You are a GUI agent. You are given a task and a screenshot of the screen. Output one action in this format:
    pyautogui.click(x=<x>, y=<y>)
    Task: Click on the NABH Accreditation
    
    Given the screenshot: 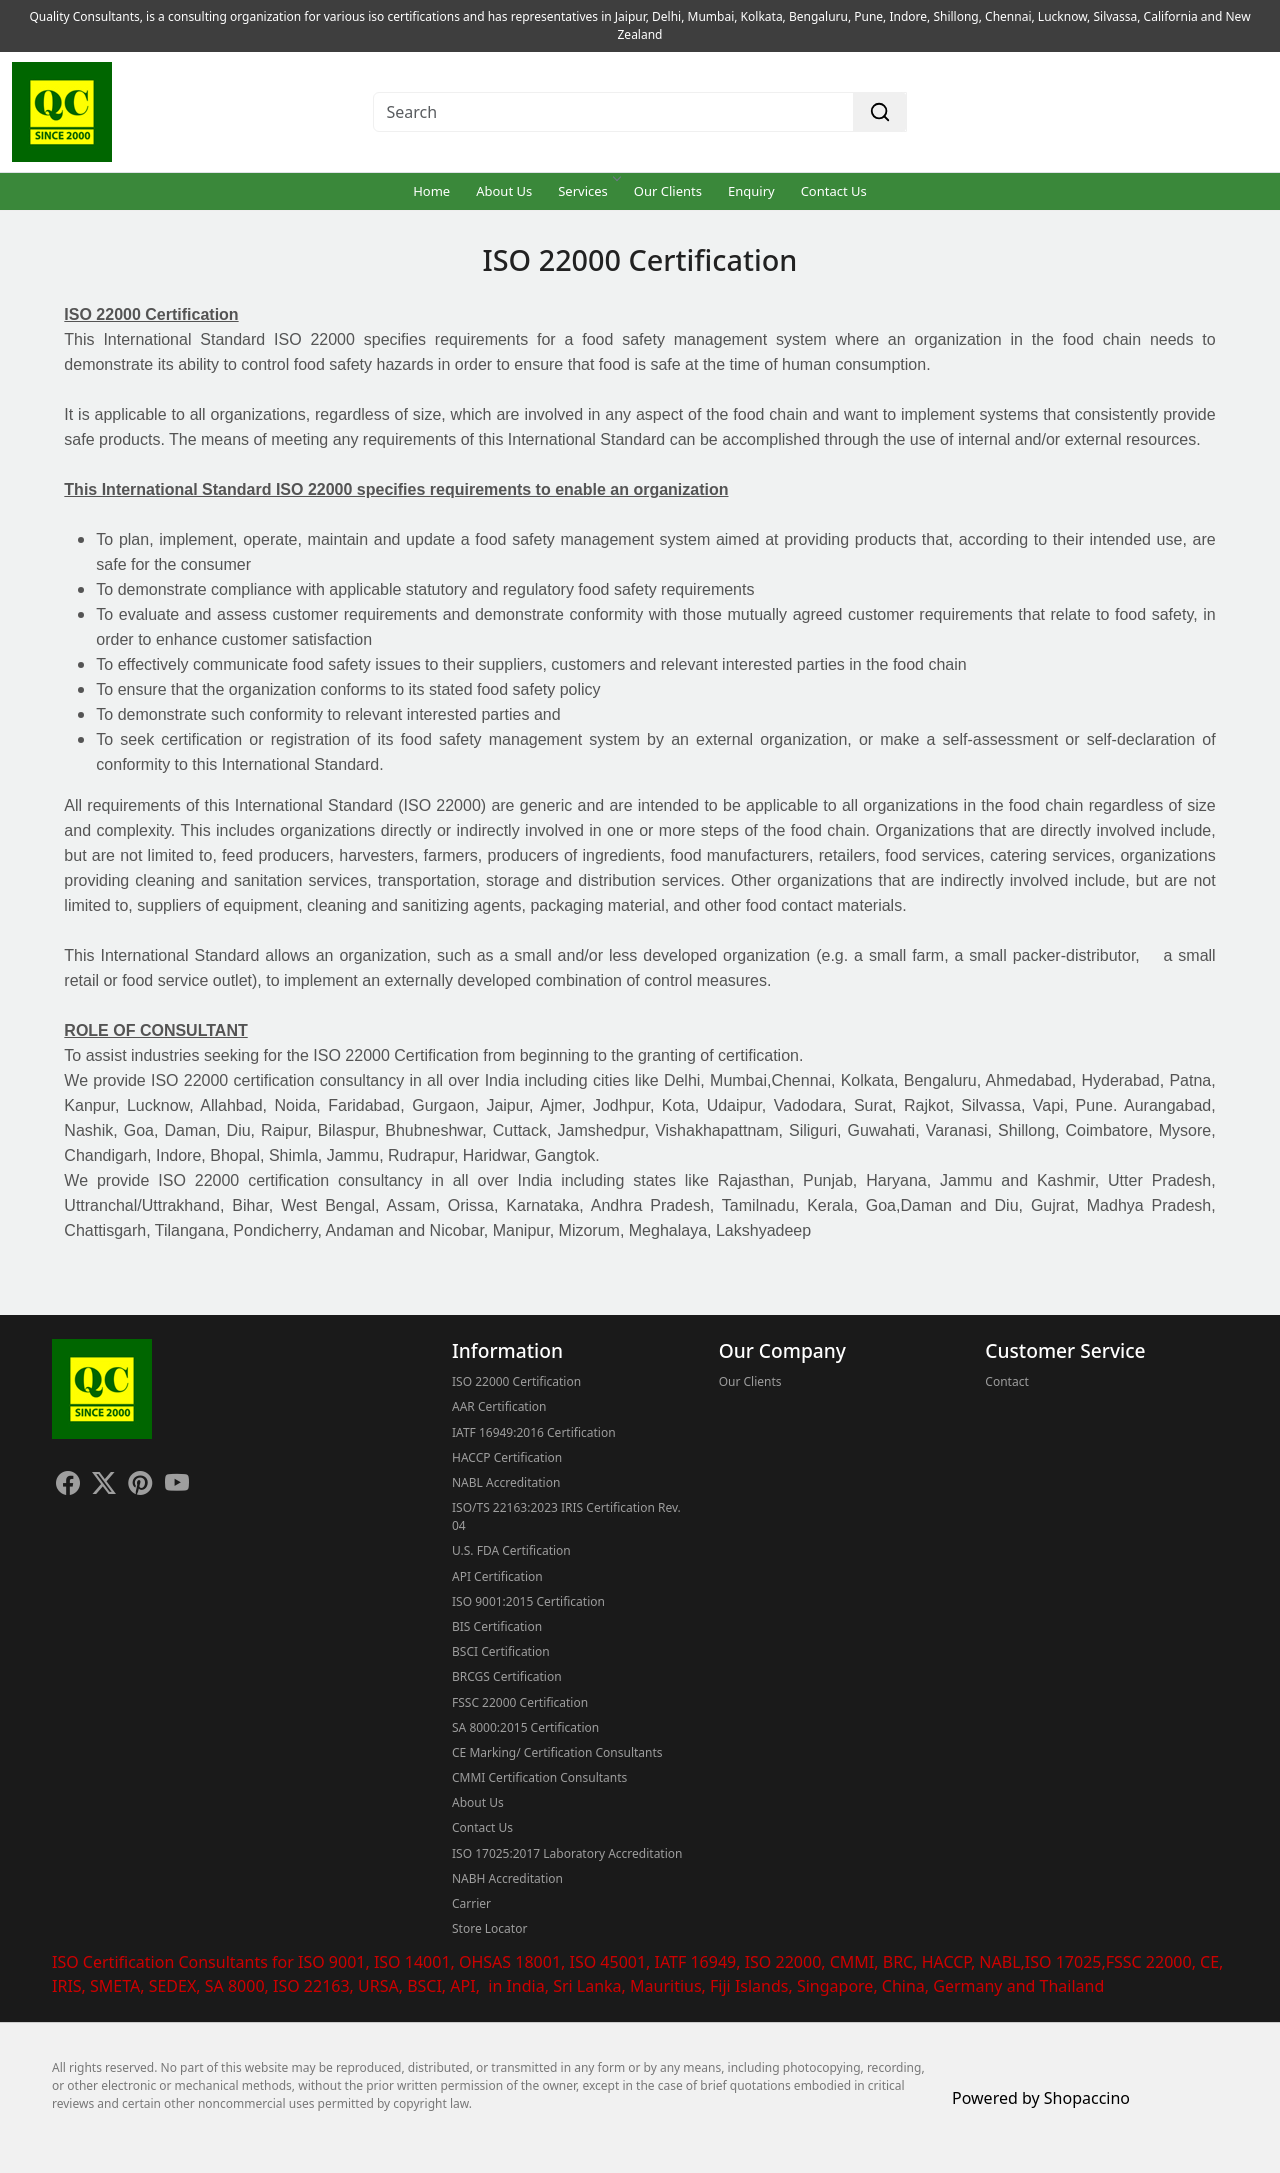 What is the action you would take?
    pyautogui.click(x=507, y=1878)
    